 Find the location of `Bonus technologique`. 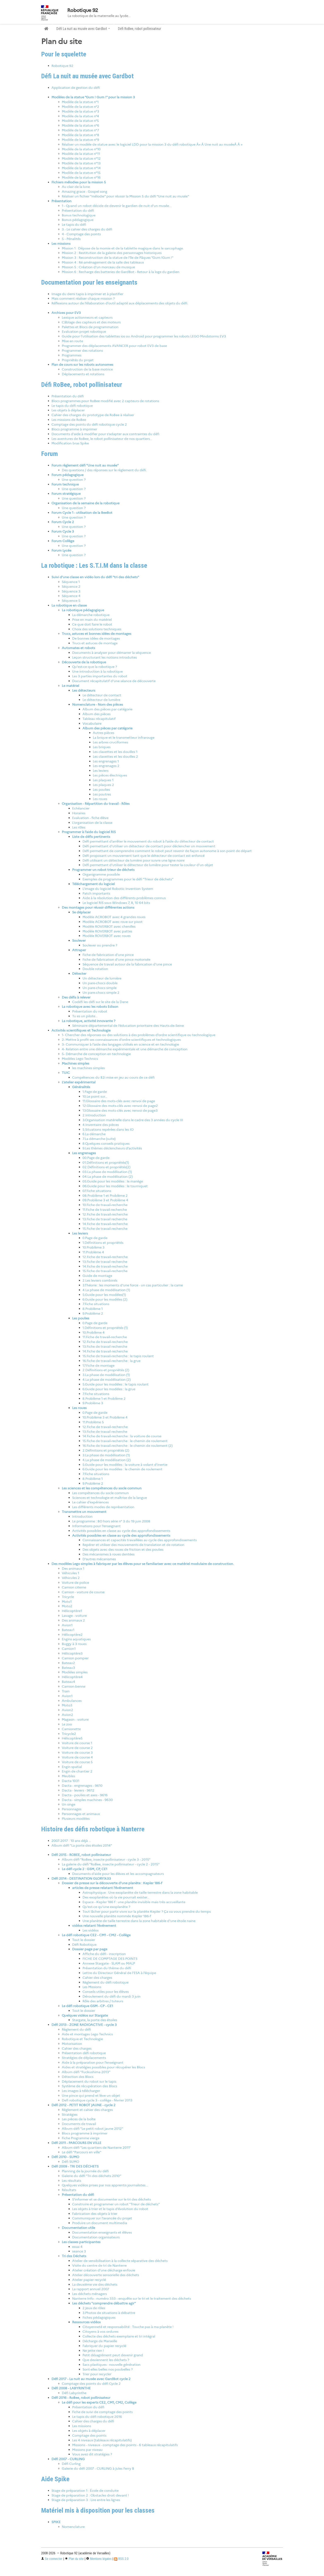

Bonus technologique is located at coordinates (78, 215).